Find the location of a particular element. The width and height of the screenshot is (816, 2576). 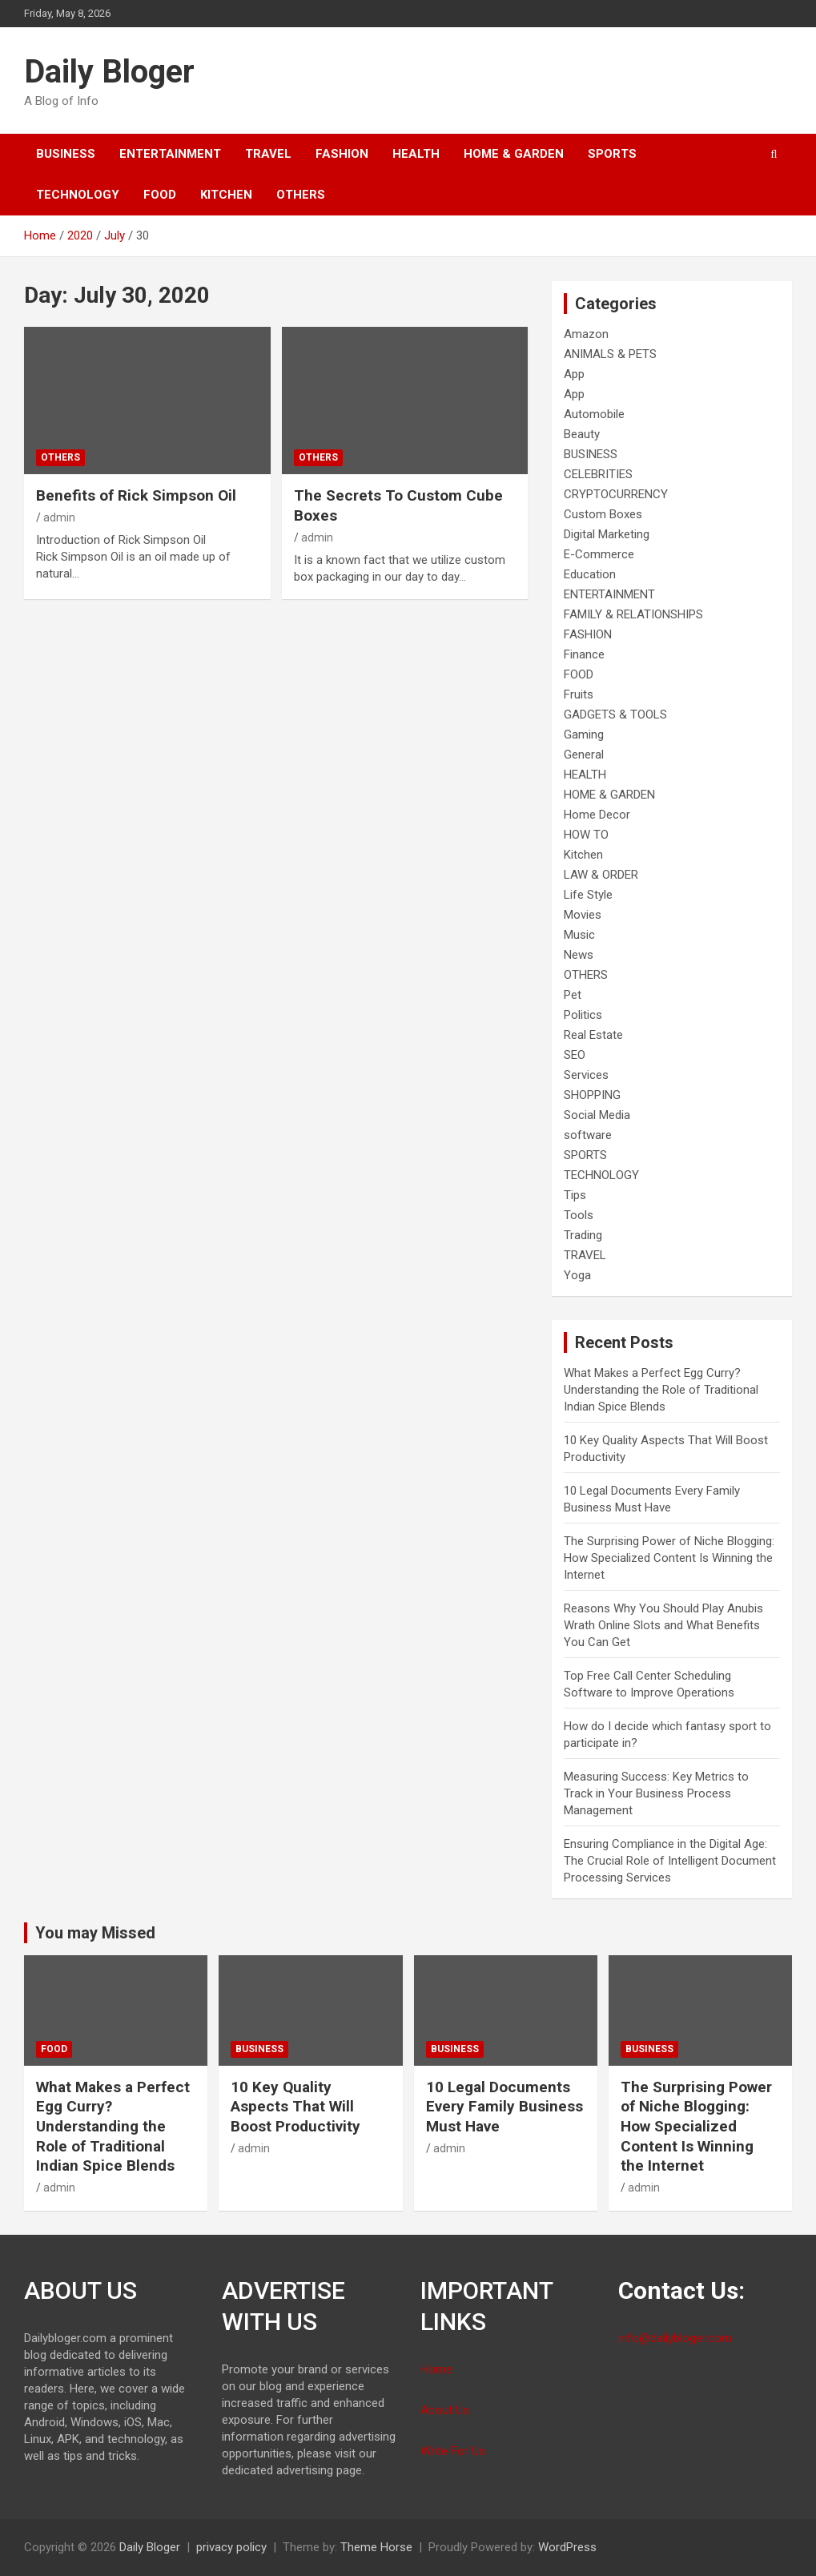

Life Style is located at coordinates (588, 895).